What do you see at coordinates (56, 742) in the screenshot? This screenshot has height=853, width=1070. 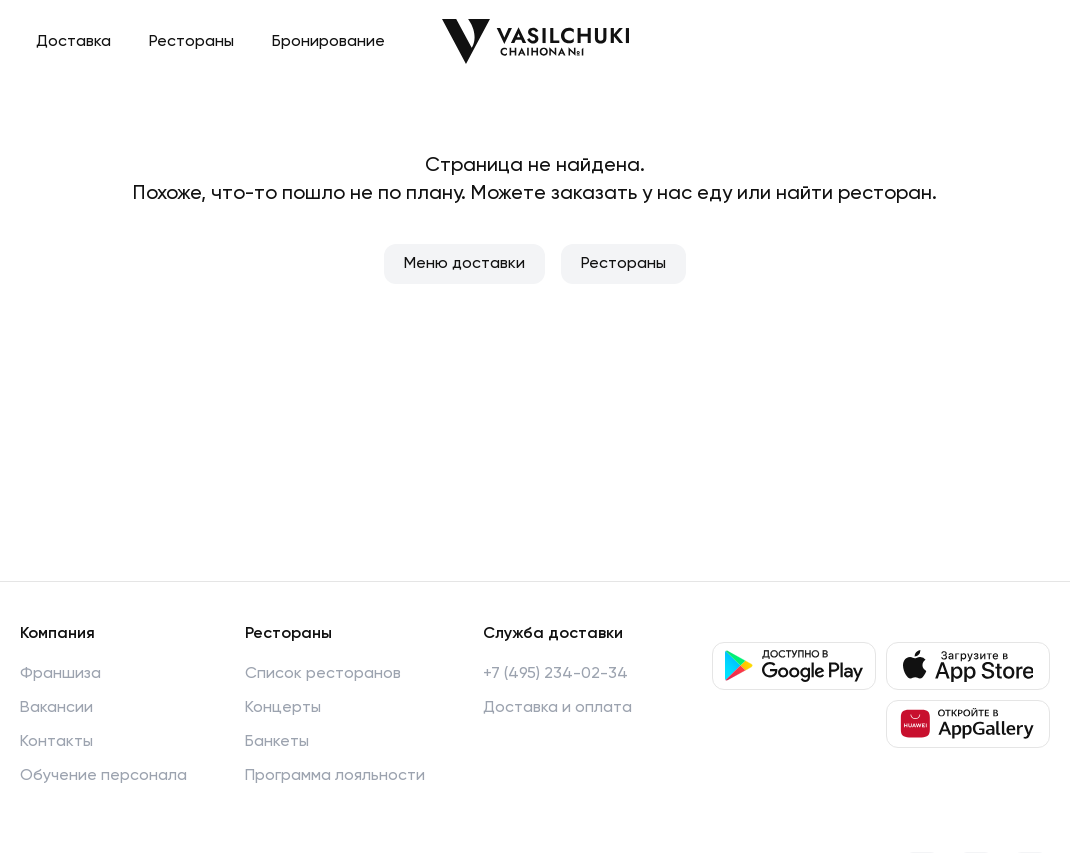 I see `Контакты` at bounding box center [56, 742].